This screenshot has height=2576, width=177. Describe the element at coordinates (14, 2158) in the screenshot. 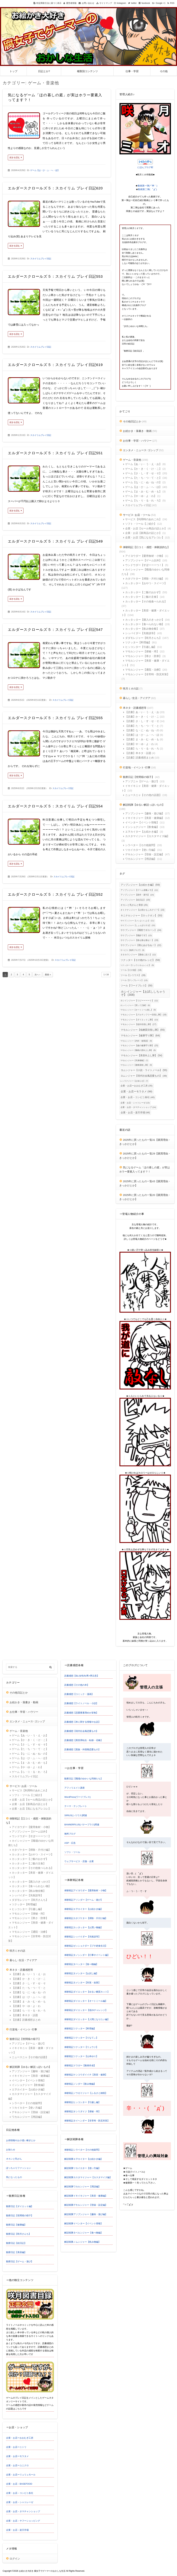

I see `オカンと乳がん` at that location.